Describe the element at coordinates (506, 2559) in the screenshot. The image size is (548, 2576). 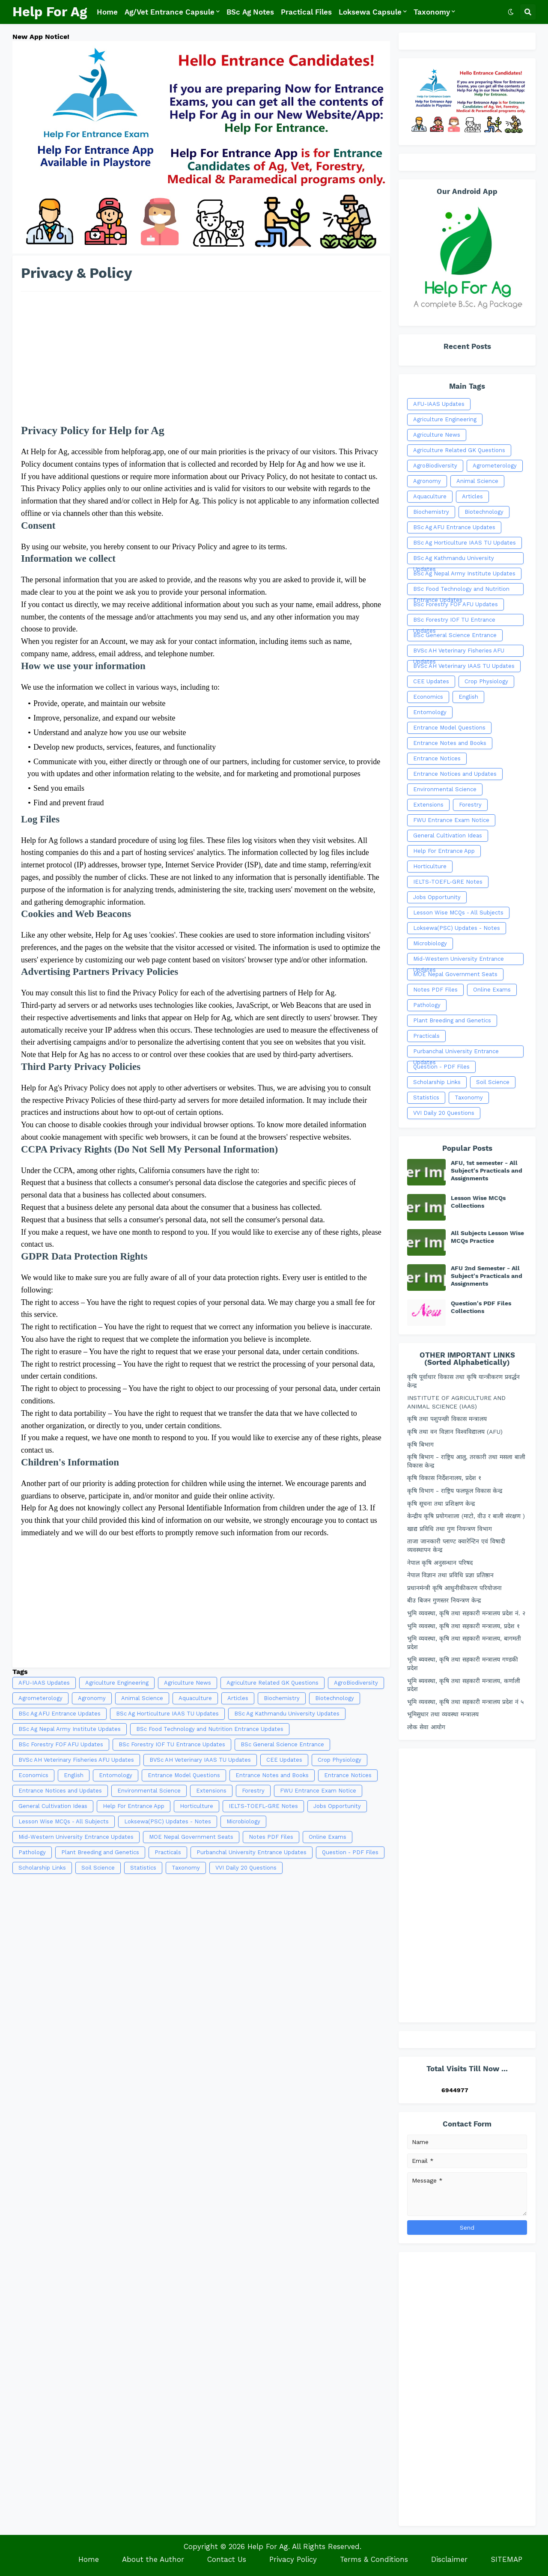
I see `SITEMAP` at that location.